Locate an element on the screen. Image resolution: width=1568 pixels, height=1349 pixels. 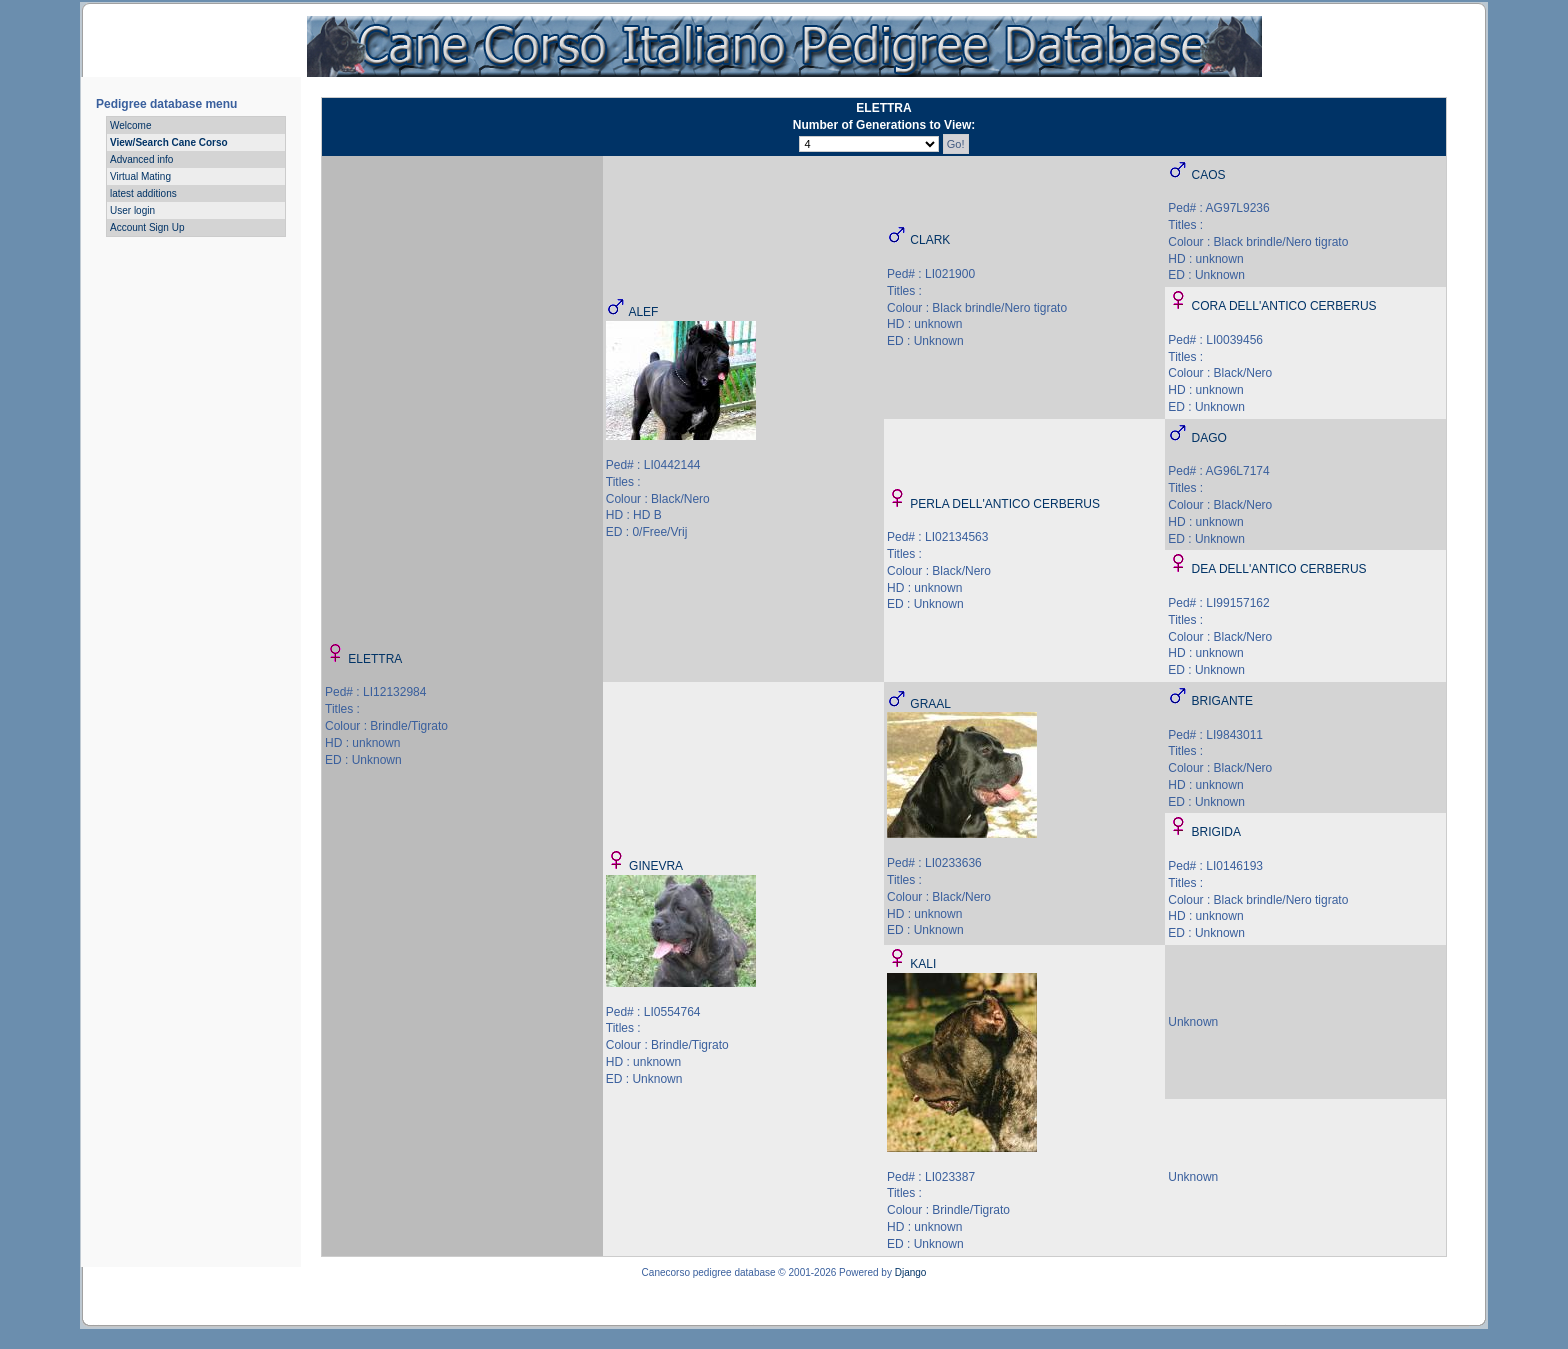
ELETTRA is located at coordinates (375, 659).